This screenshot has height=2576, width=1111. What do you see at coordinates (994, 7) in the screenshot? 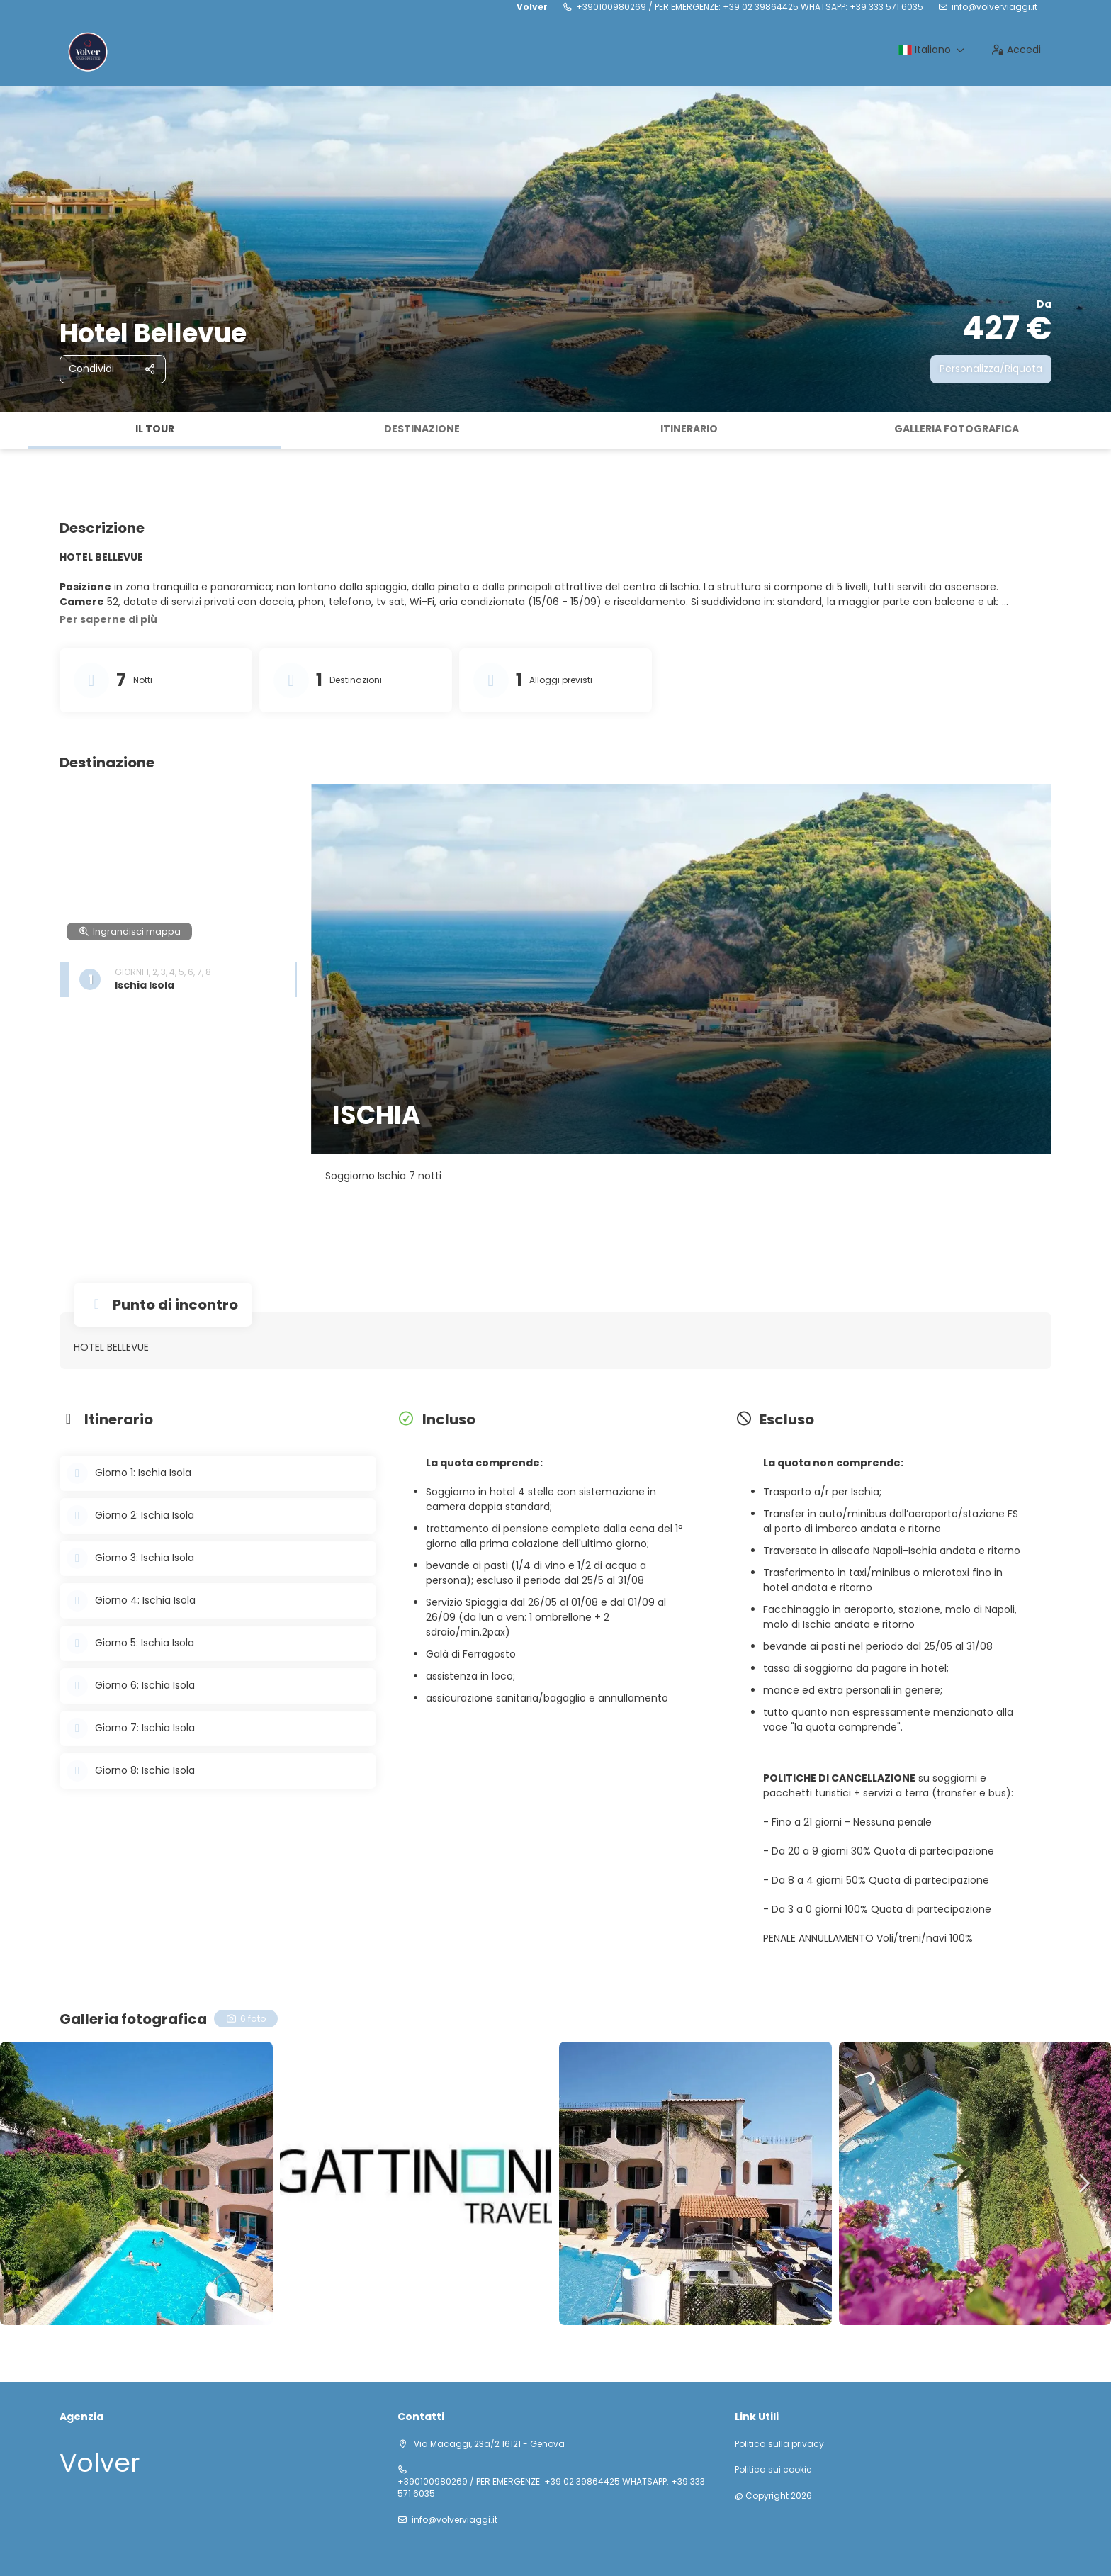
I see `info@volverviaggi.it` at bounding box center [994, 7].